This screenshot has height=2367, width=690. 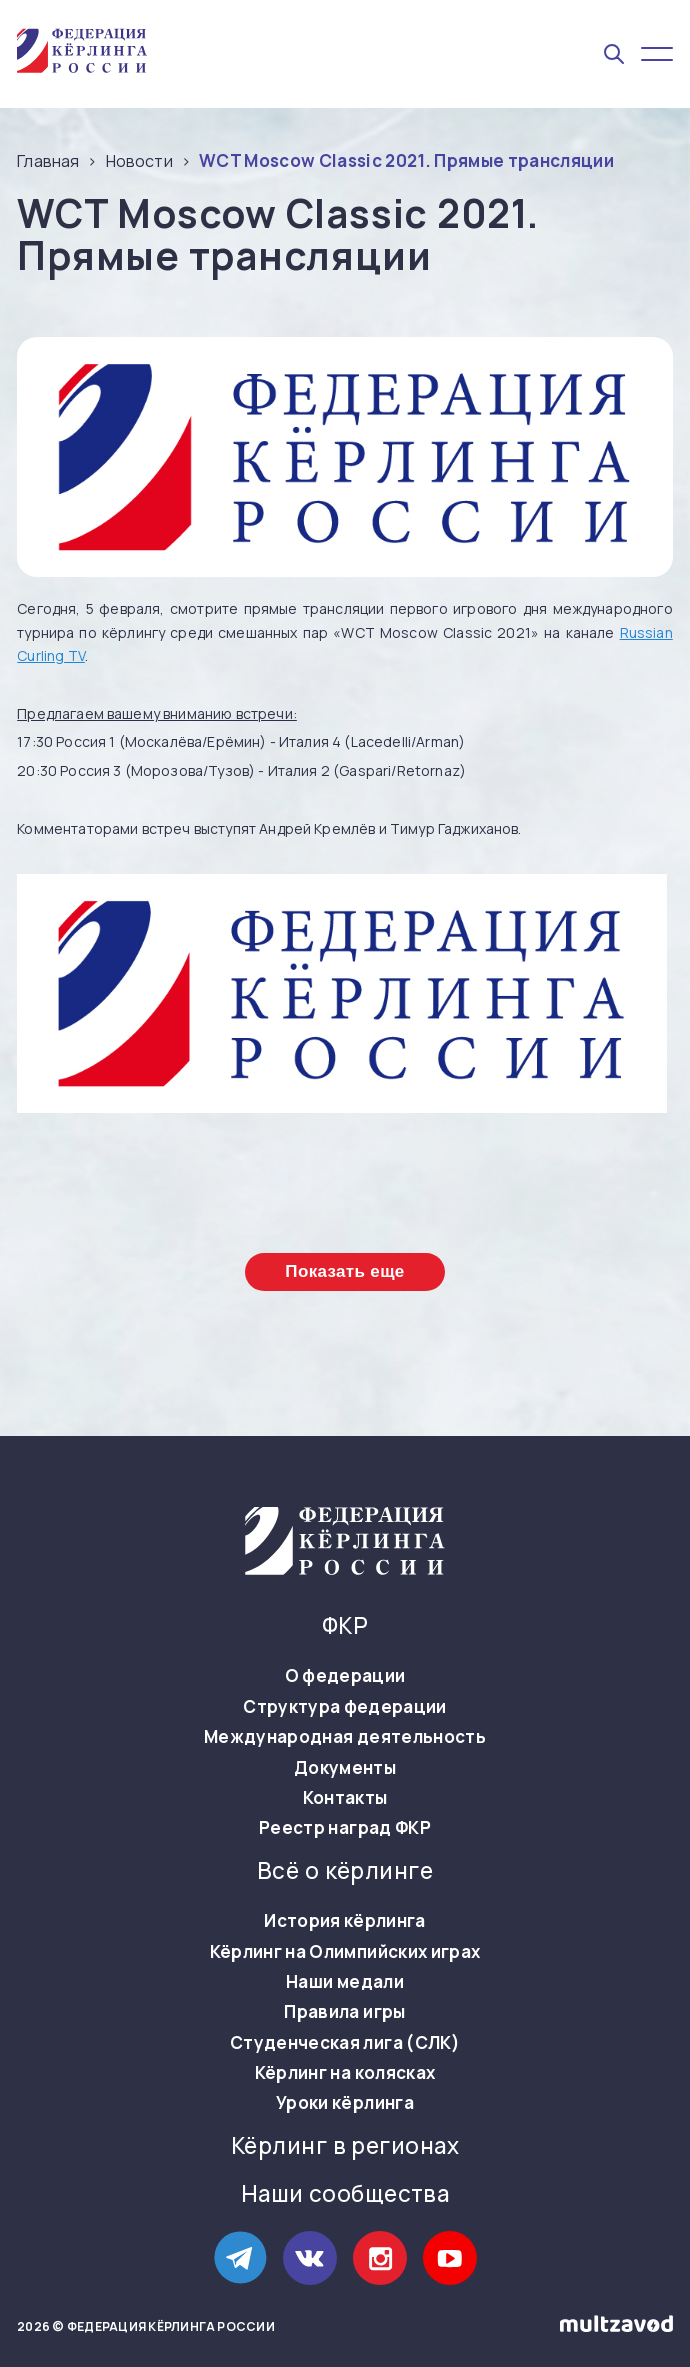 I want to click on Структура федерации, so click(x=344, y=1707).